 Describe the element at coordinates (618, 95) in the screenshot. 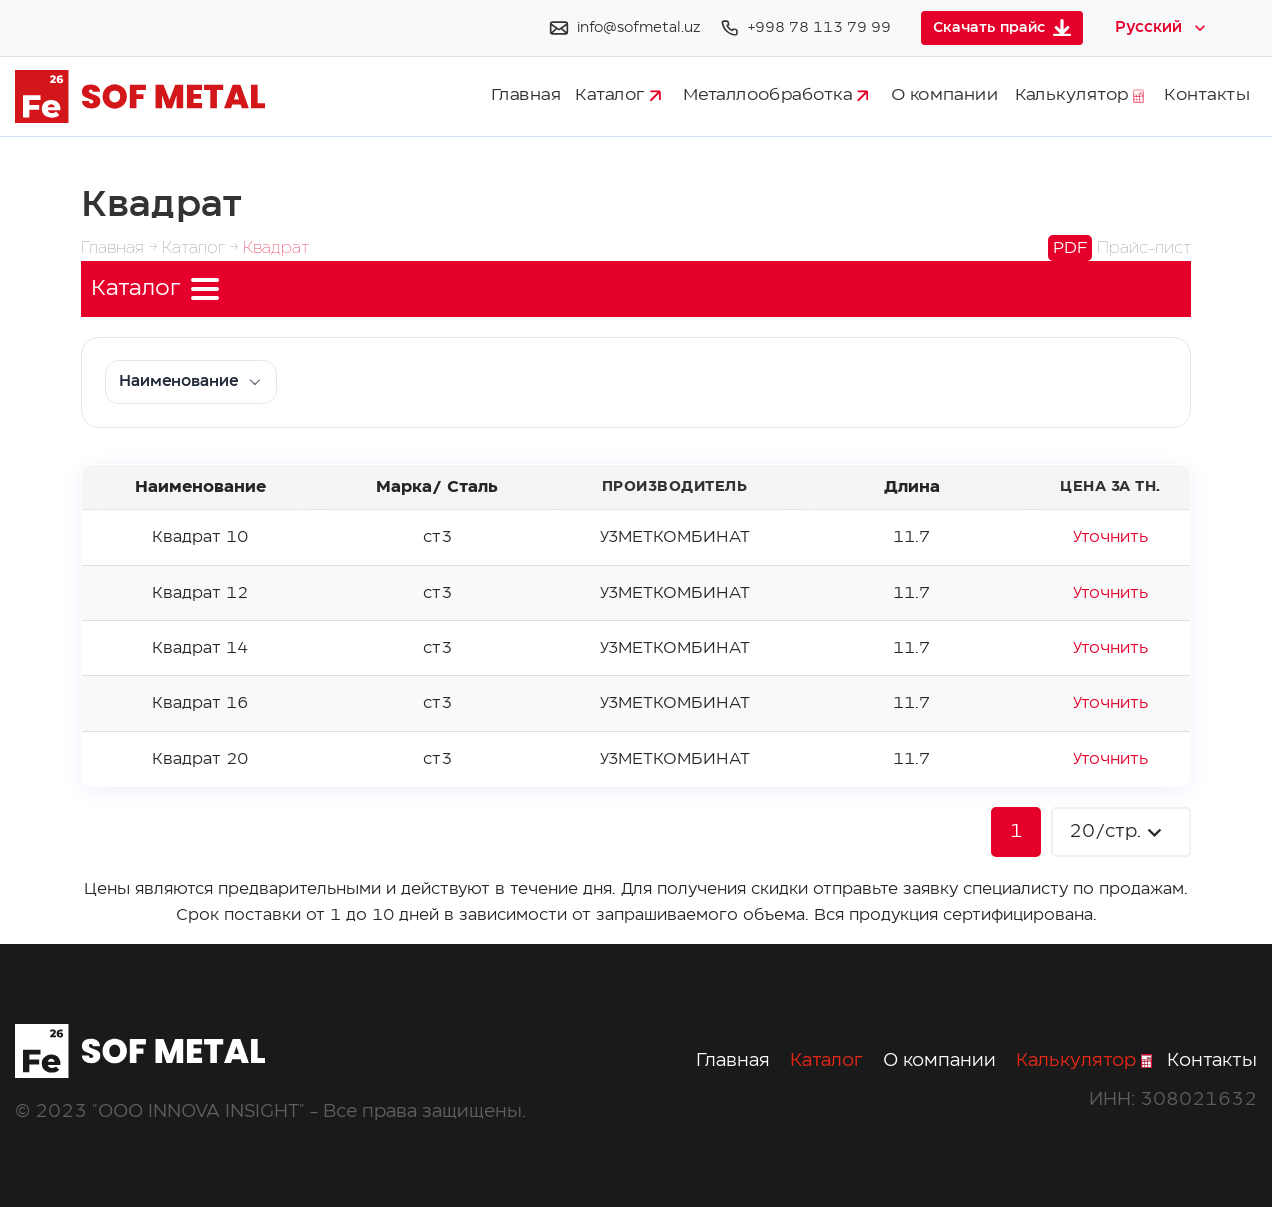

I see `Каталог` at that location.